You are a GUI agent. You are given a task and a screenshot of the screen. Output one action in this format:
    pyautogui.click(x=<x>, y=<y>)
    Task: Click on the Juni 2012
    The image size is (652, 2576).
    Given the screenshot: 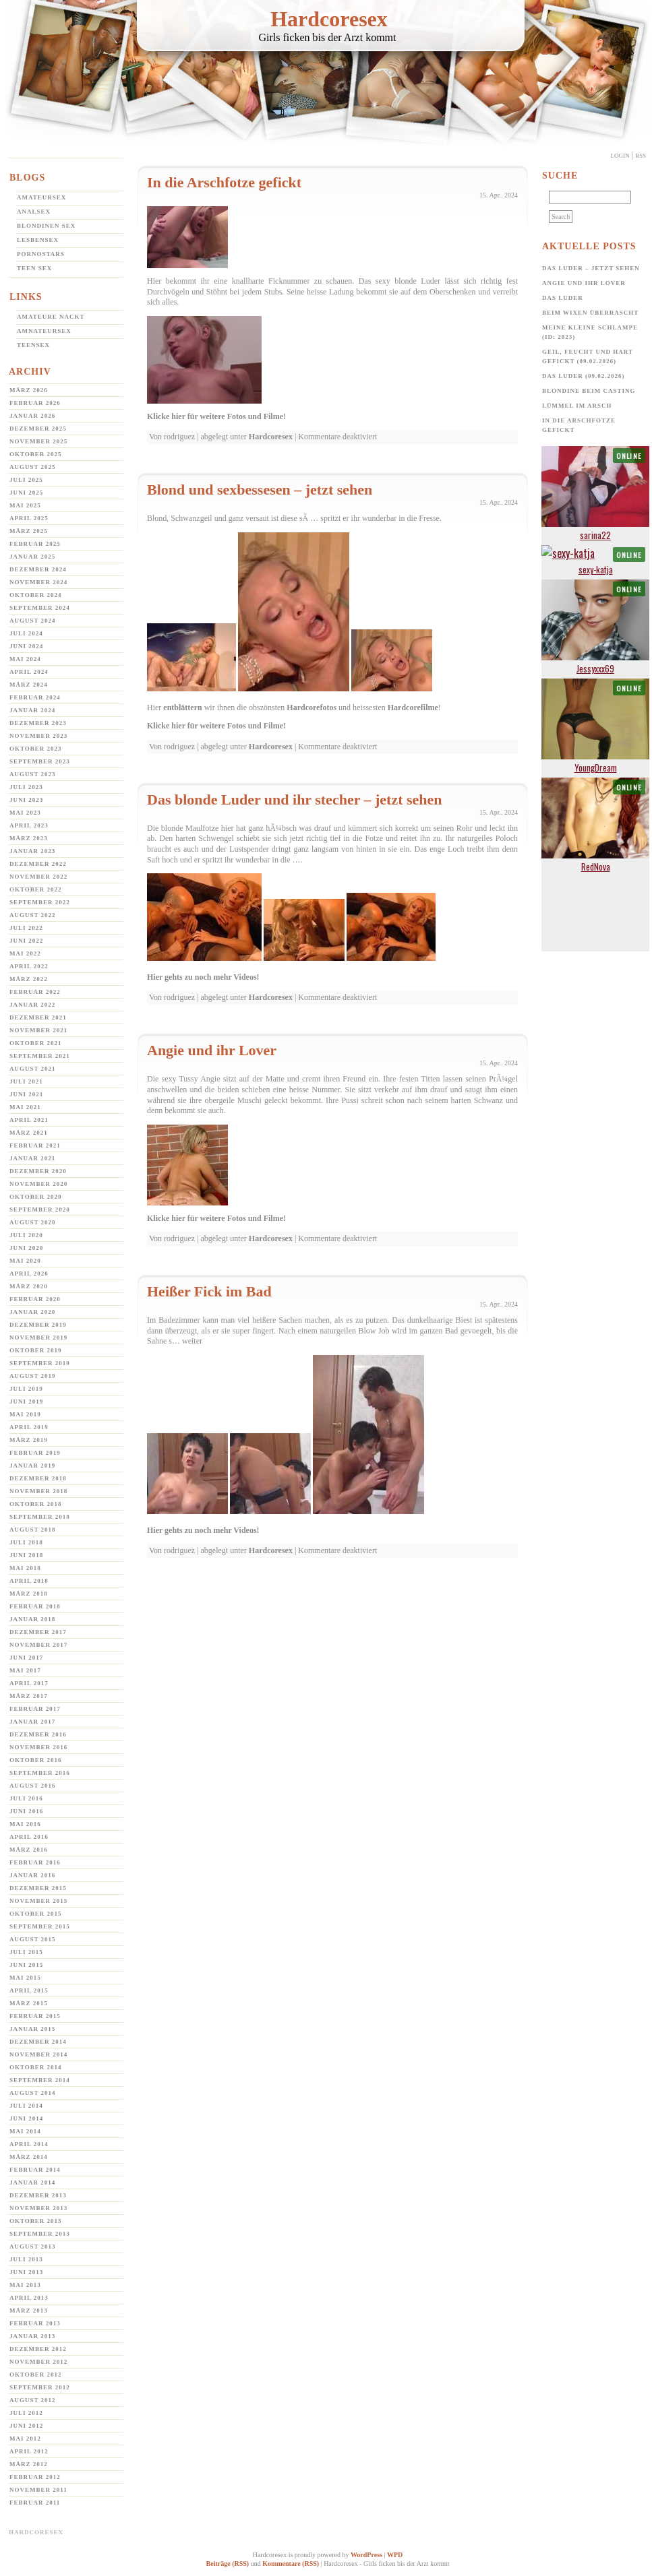 What is the action you would take?
    pyautogui.click(x=26, y=2425)
    